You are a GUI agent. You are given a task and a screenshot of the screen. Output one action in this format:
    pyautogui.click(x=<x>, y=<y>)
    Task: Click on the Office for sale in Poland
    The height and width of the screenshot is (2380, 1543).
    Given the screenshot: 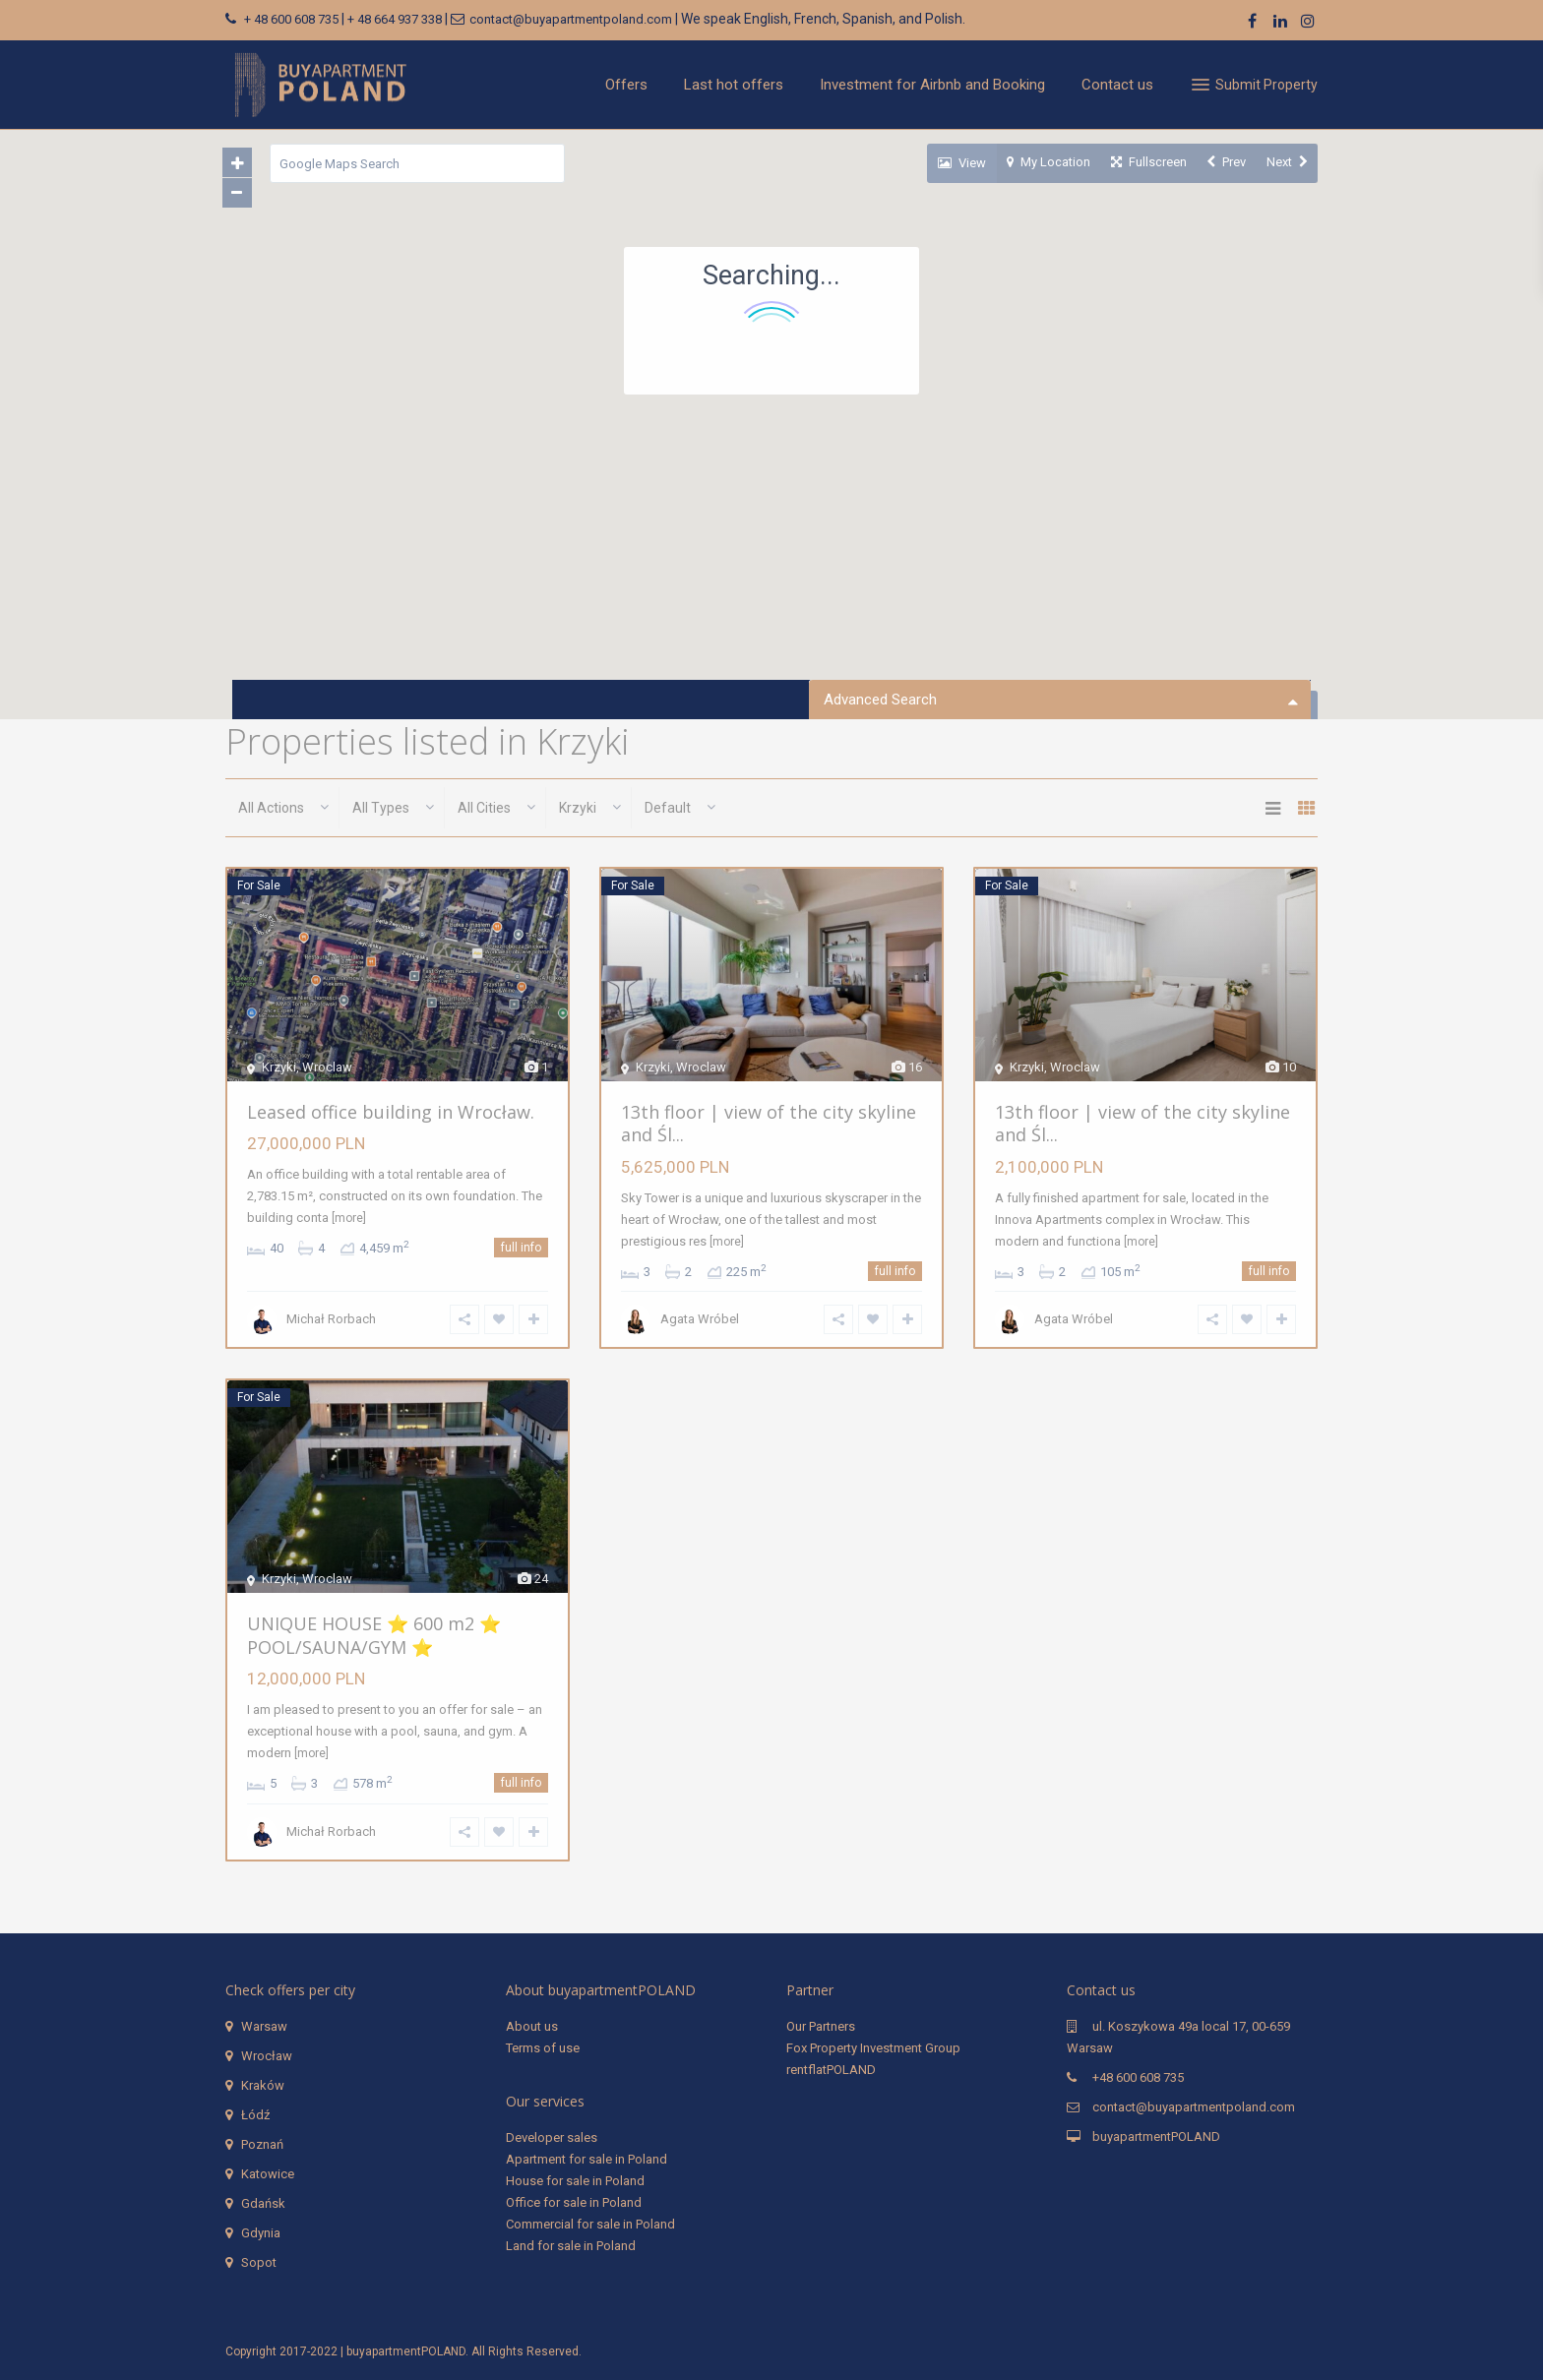 What is the action you would take?
    pyautogui.click(x=574, y=2201)
    